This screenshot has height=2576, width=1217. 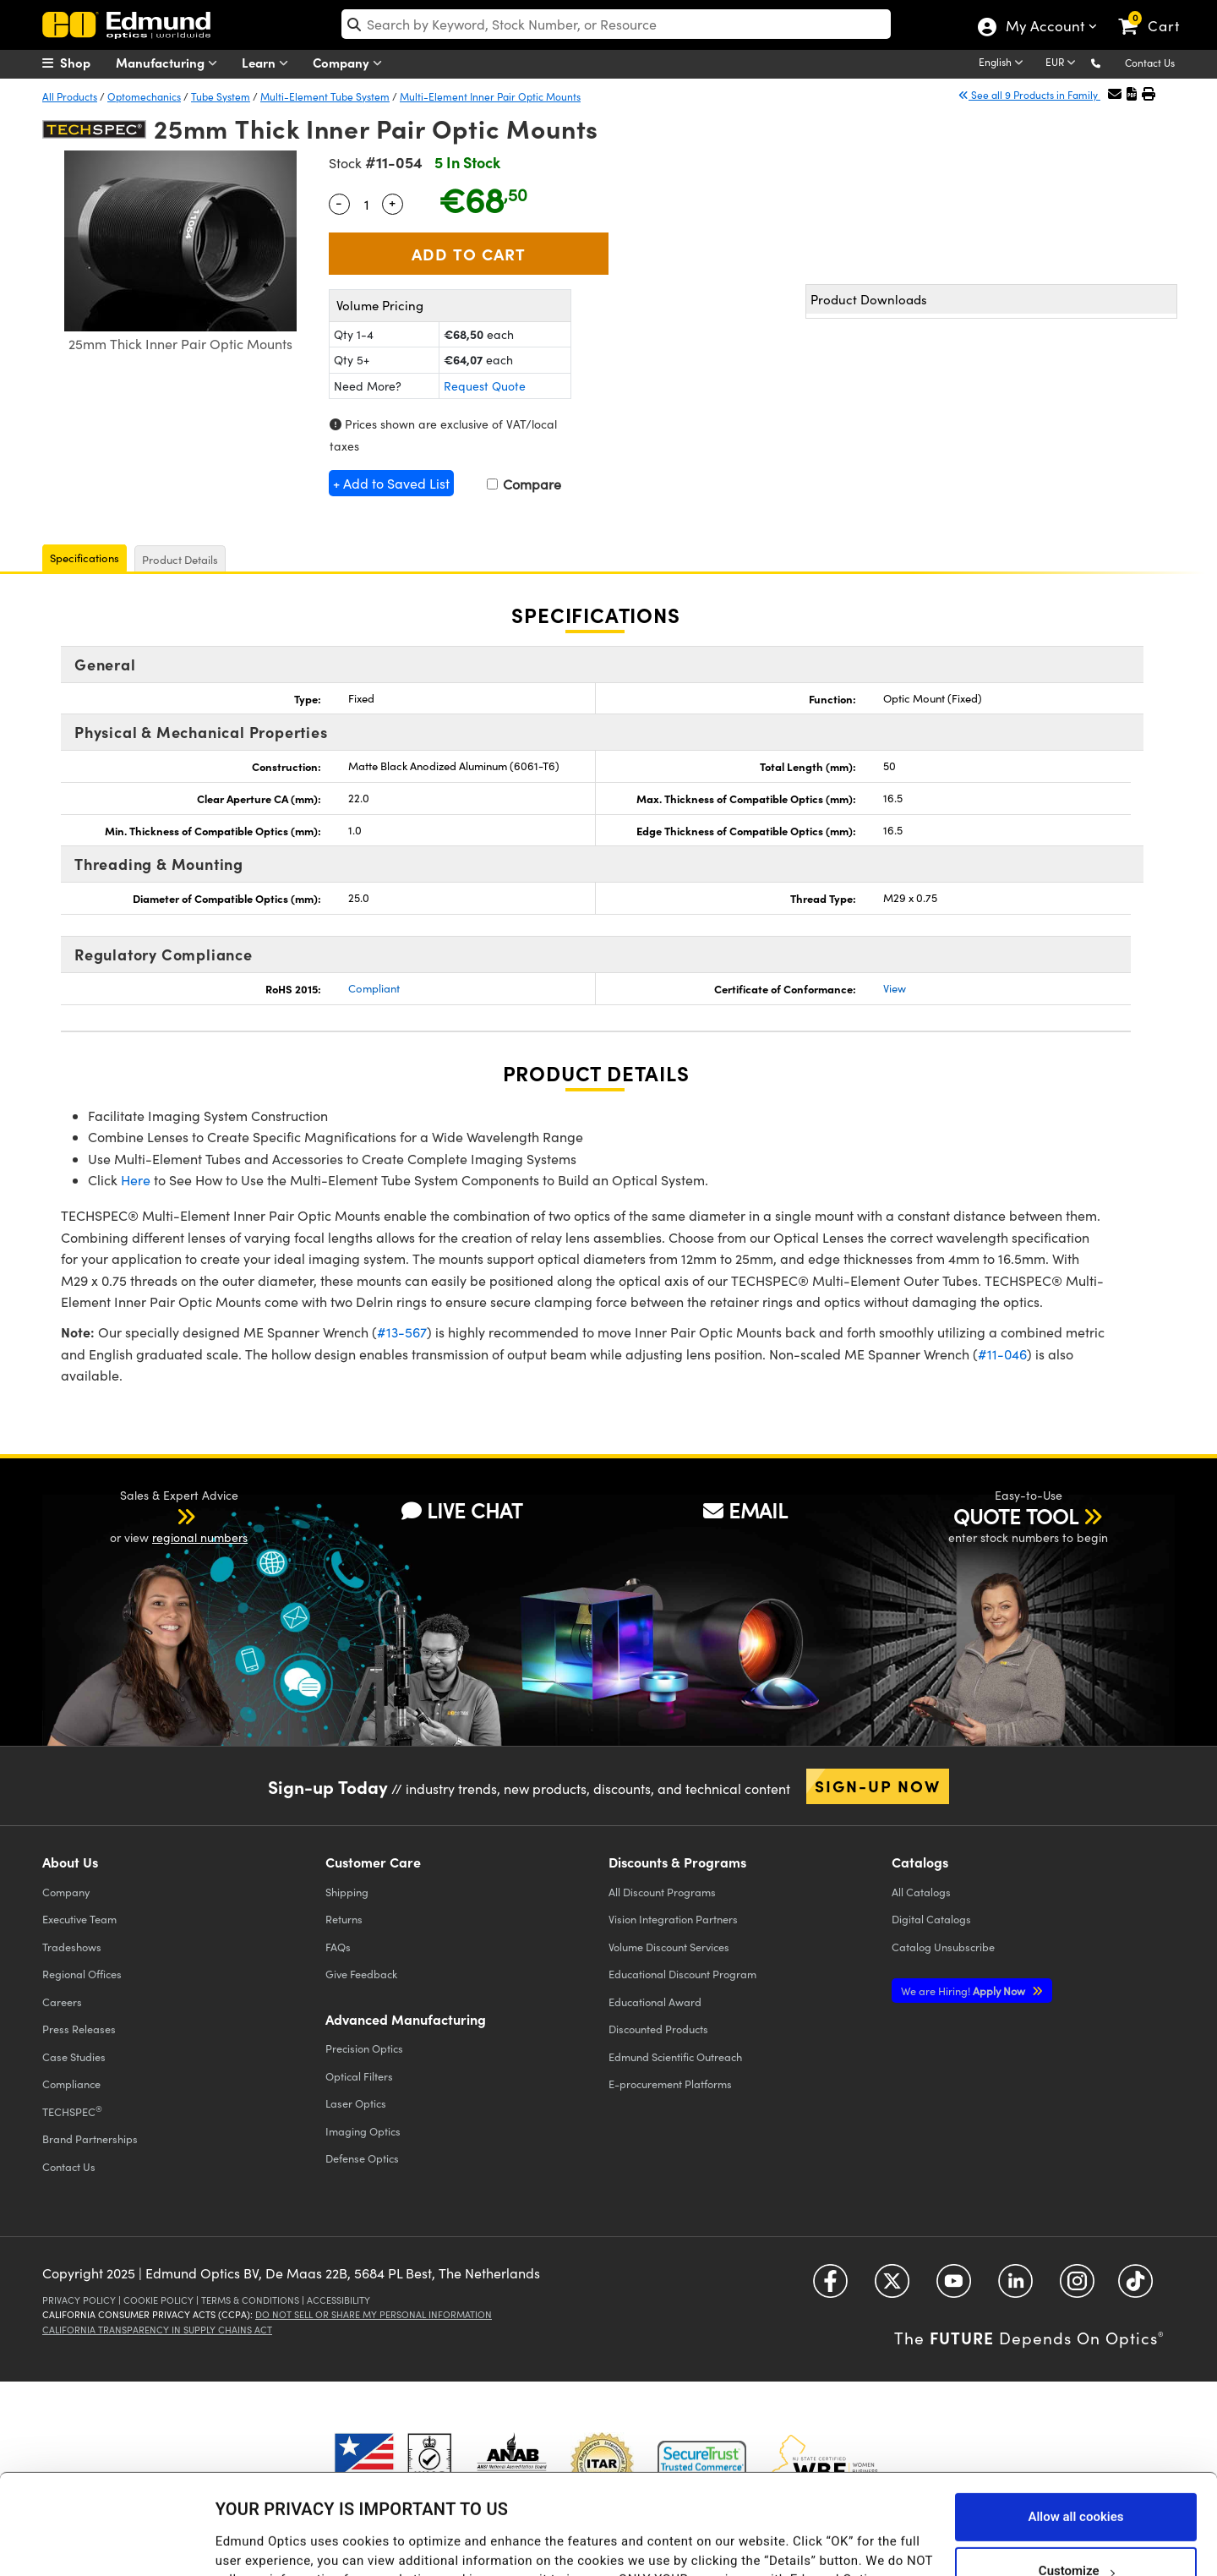 What do you see at coordinates (82, 1973) in the screenshot?
I see `Regional Offices` at bounding box center [82, 1973].